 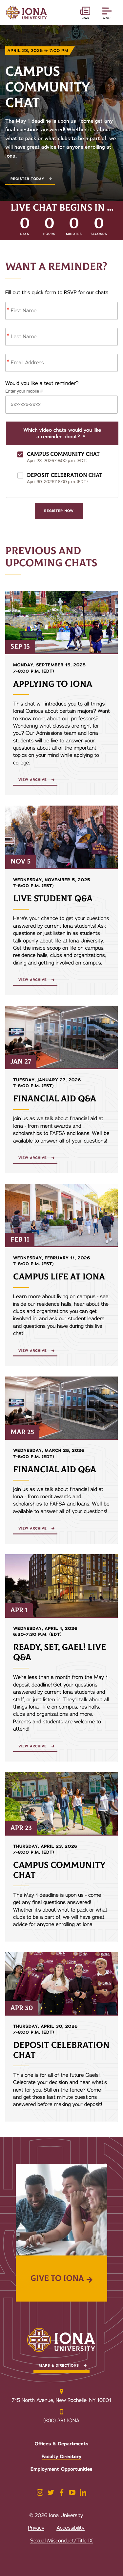 I want to click on [Phone Number], so click(x=61, y=405).